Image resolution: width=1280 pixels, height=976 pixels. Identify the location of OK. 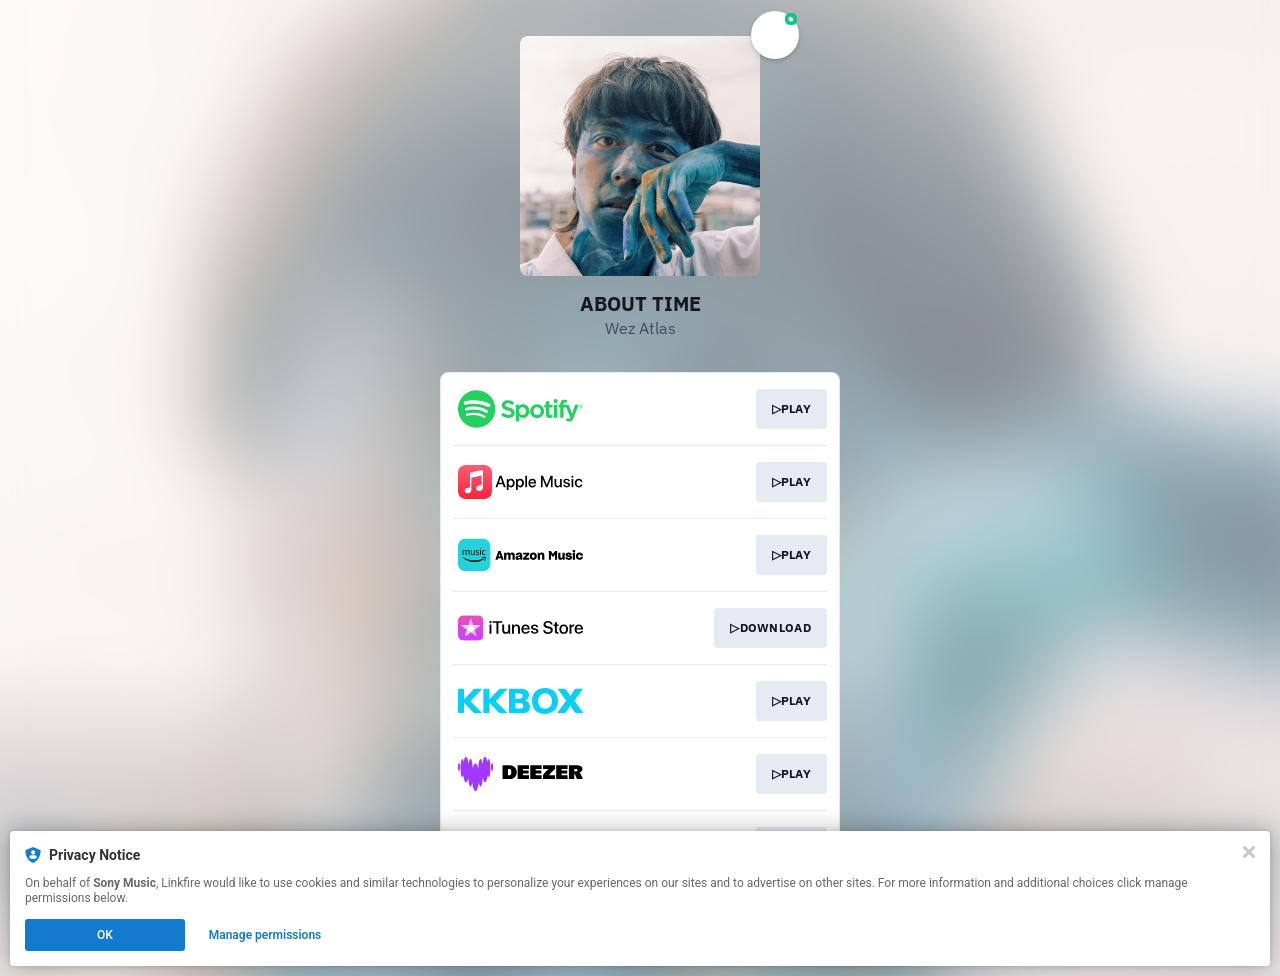
(105, 935).